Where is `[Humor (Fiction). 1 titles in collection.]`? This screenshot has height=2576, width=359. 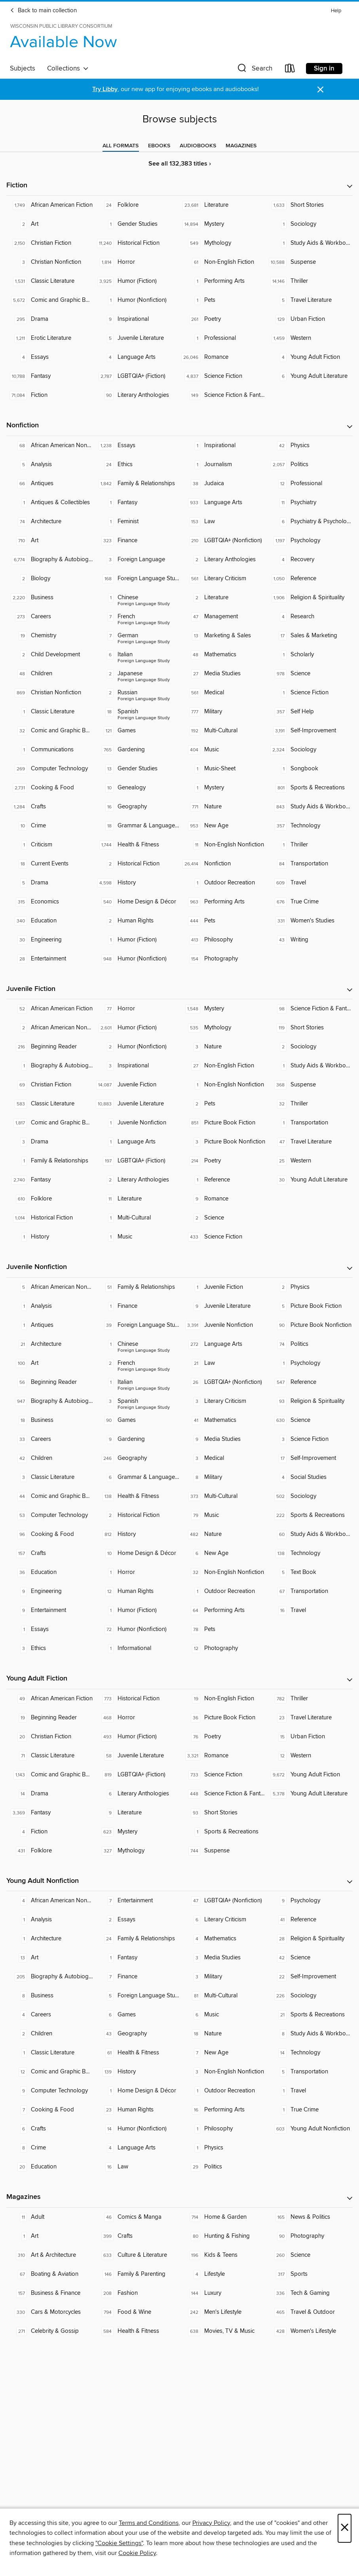
[Humor (Fiction). 1 titles in collection.] is located at coordinates (136, 939).